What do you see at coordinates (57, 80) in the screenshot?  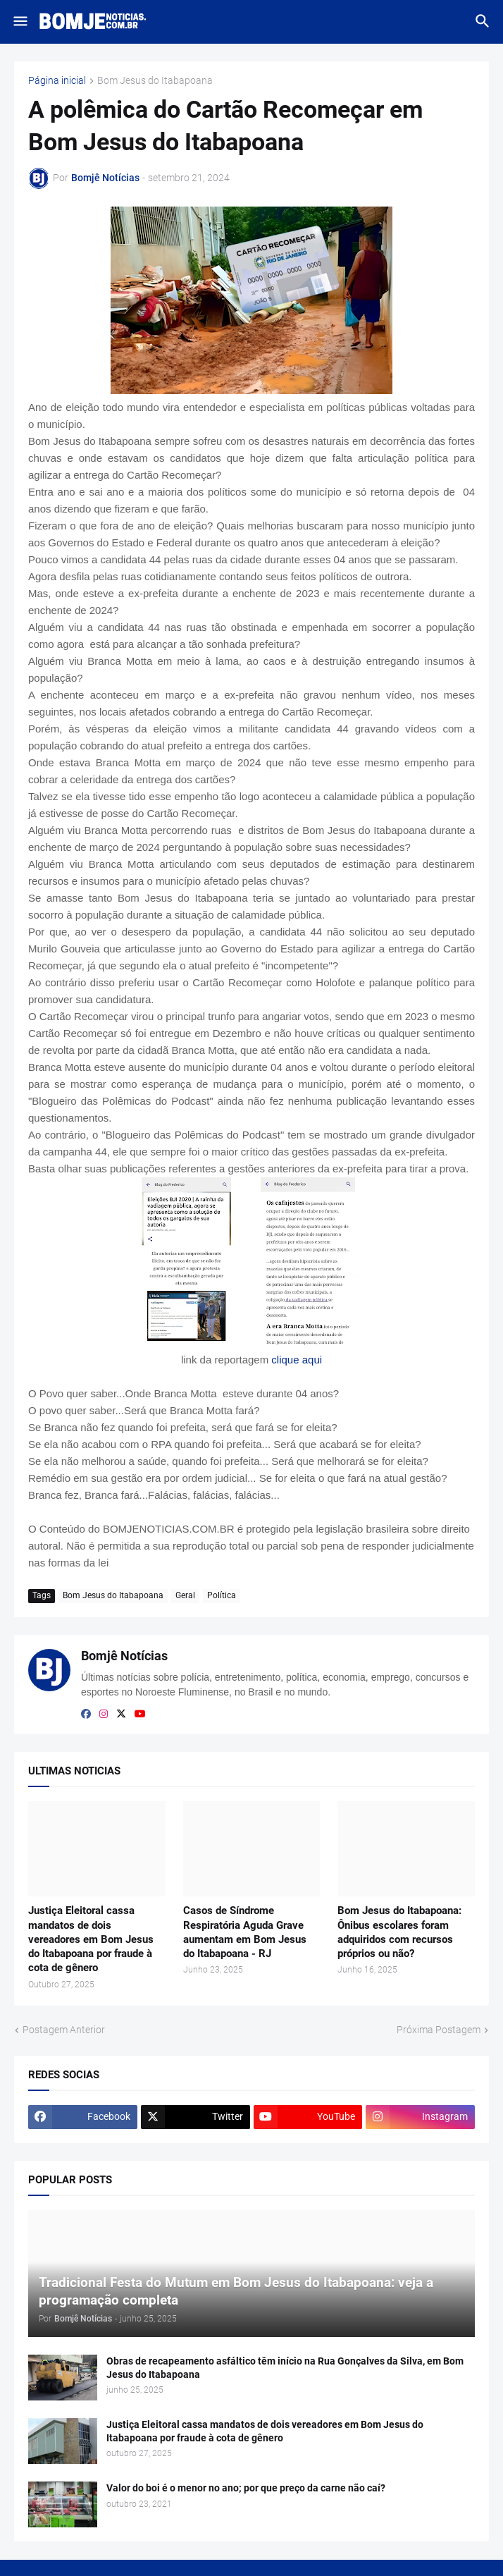 I see `Página inicial` at bounding box center [57, 80].